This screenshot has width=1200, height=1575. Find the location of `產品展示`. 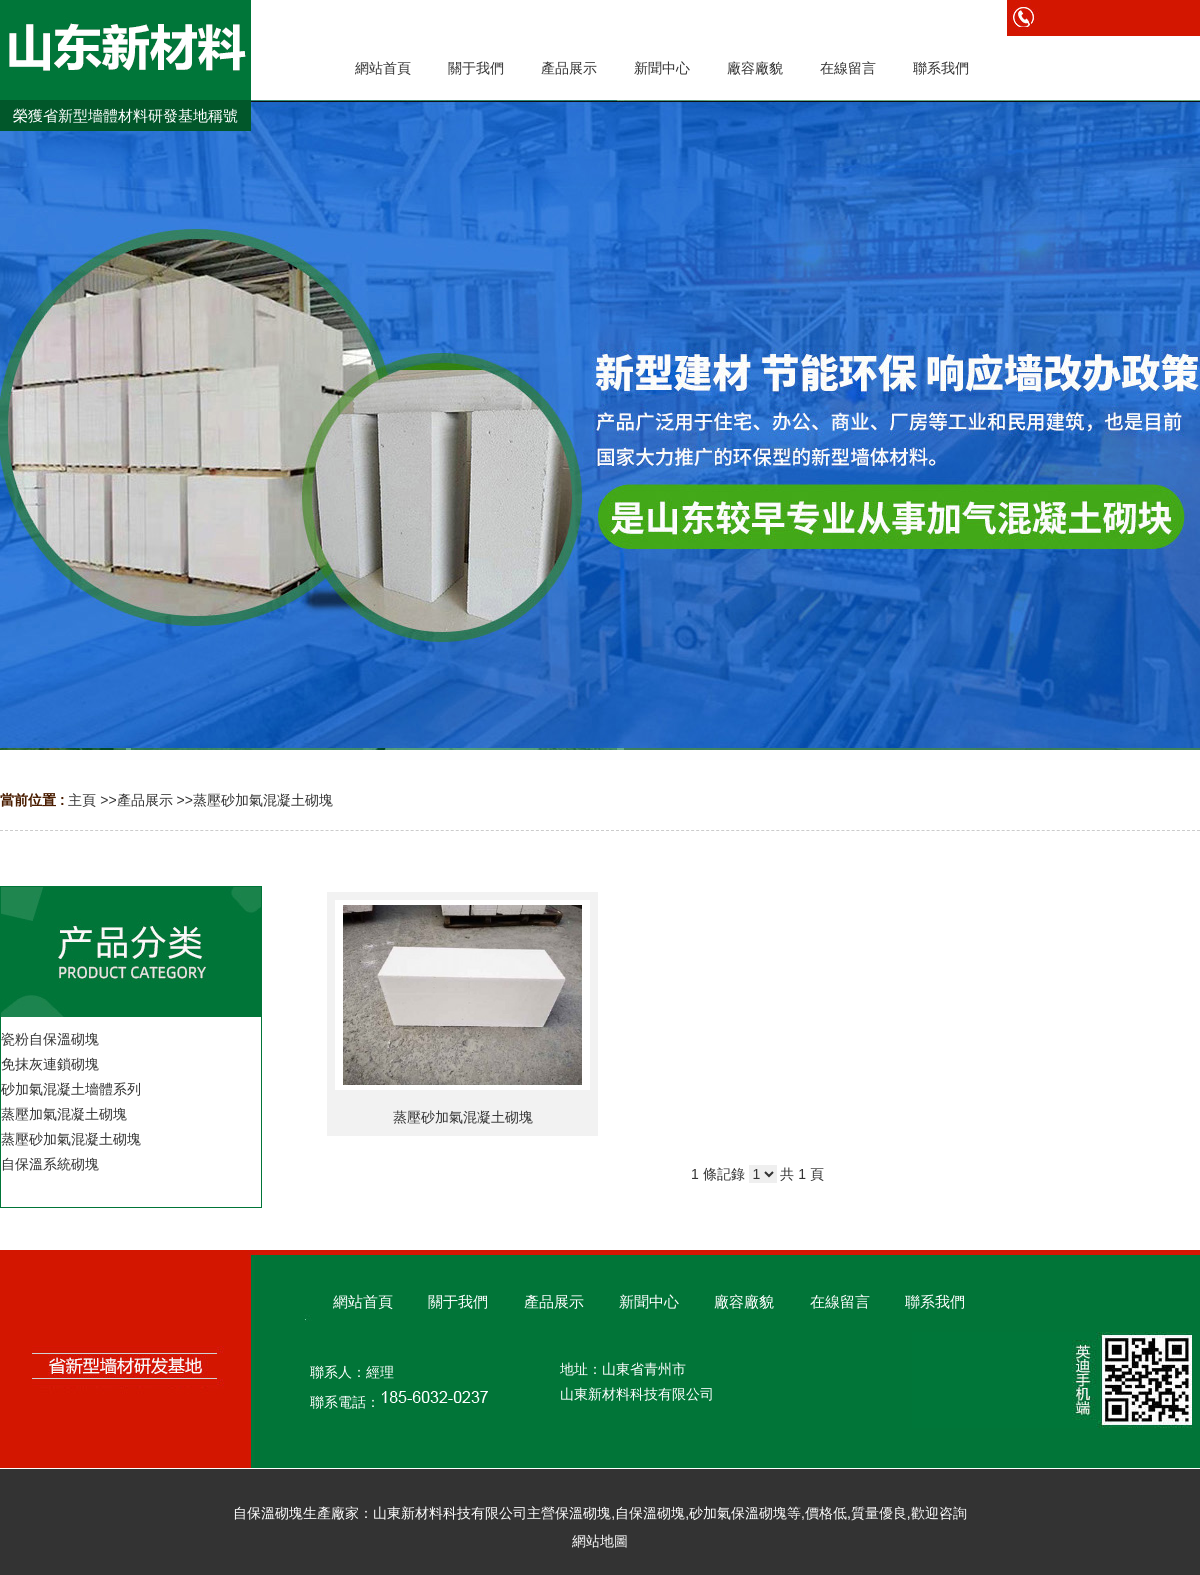

產品展示 is located at coordinates (145, 800).